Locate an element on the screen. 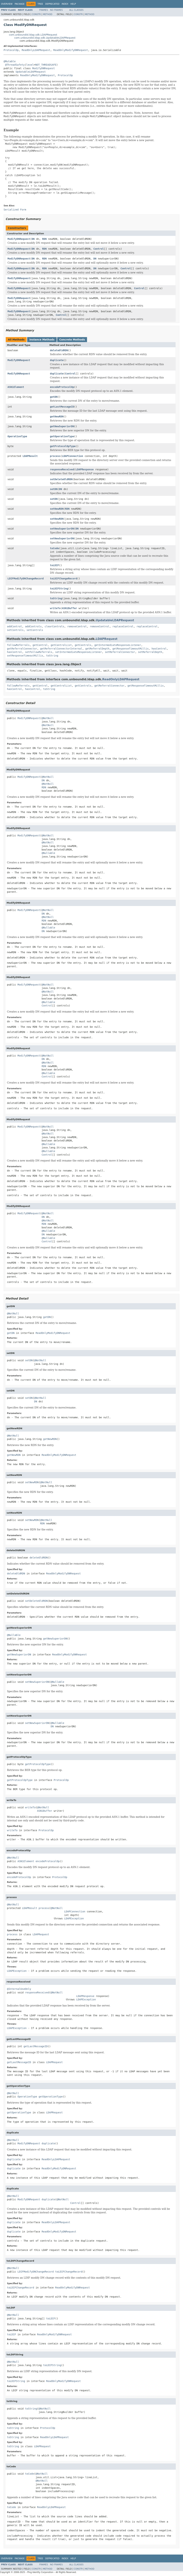  setDeleteOldRDN is located at coordinates (61, 479).